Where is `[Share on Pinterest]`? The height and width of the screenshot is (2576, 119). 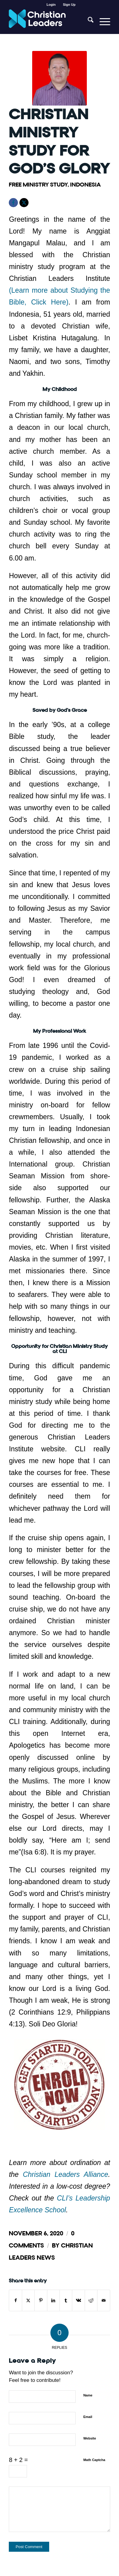
[Share on Pinterest] is located at coordinates (41, 2300).